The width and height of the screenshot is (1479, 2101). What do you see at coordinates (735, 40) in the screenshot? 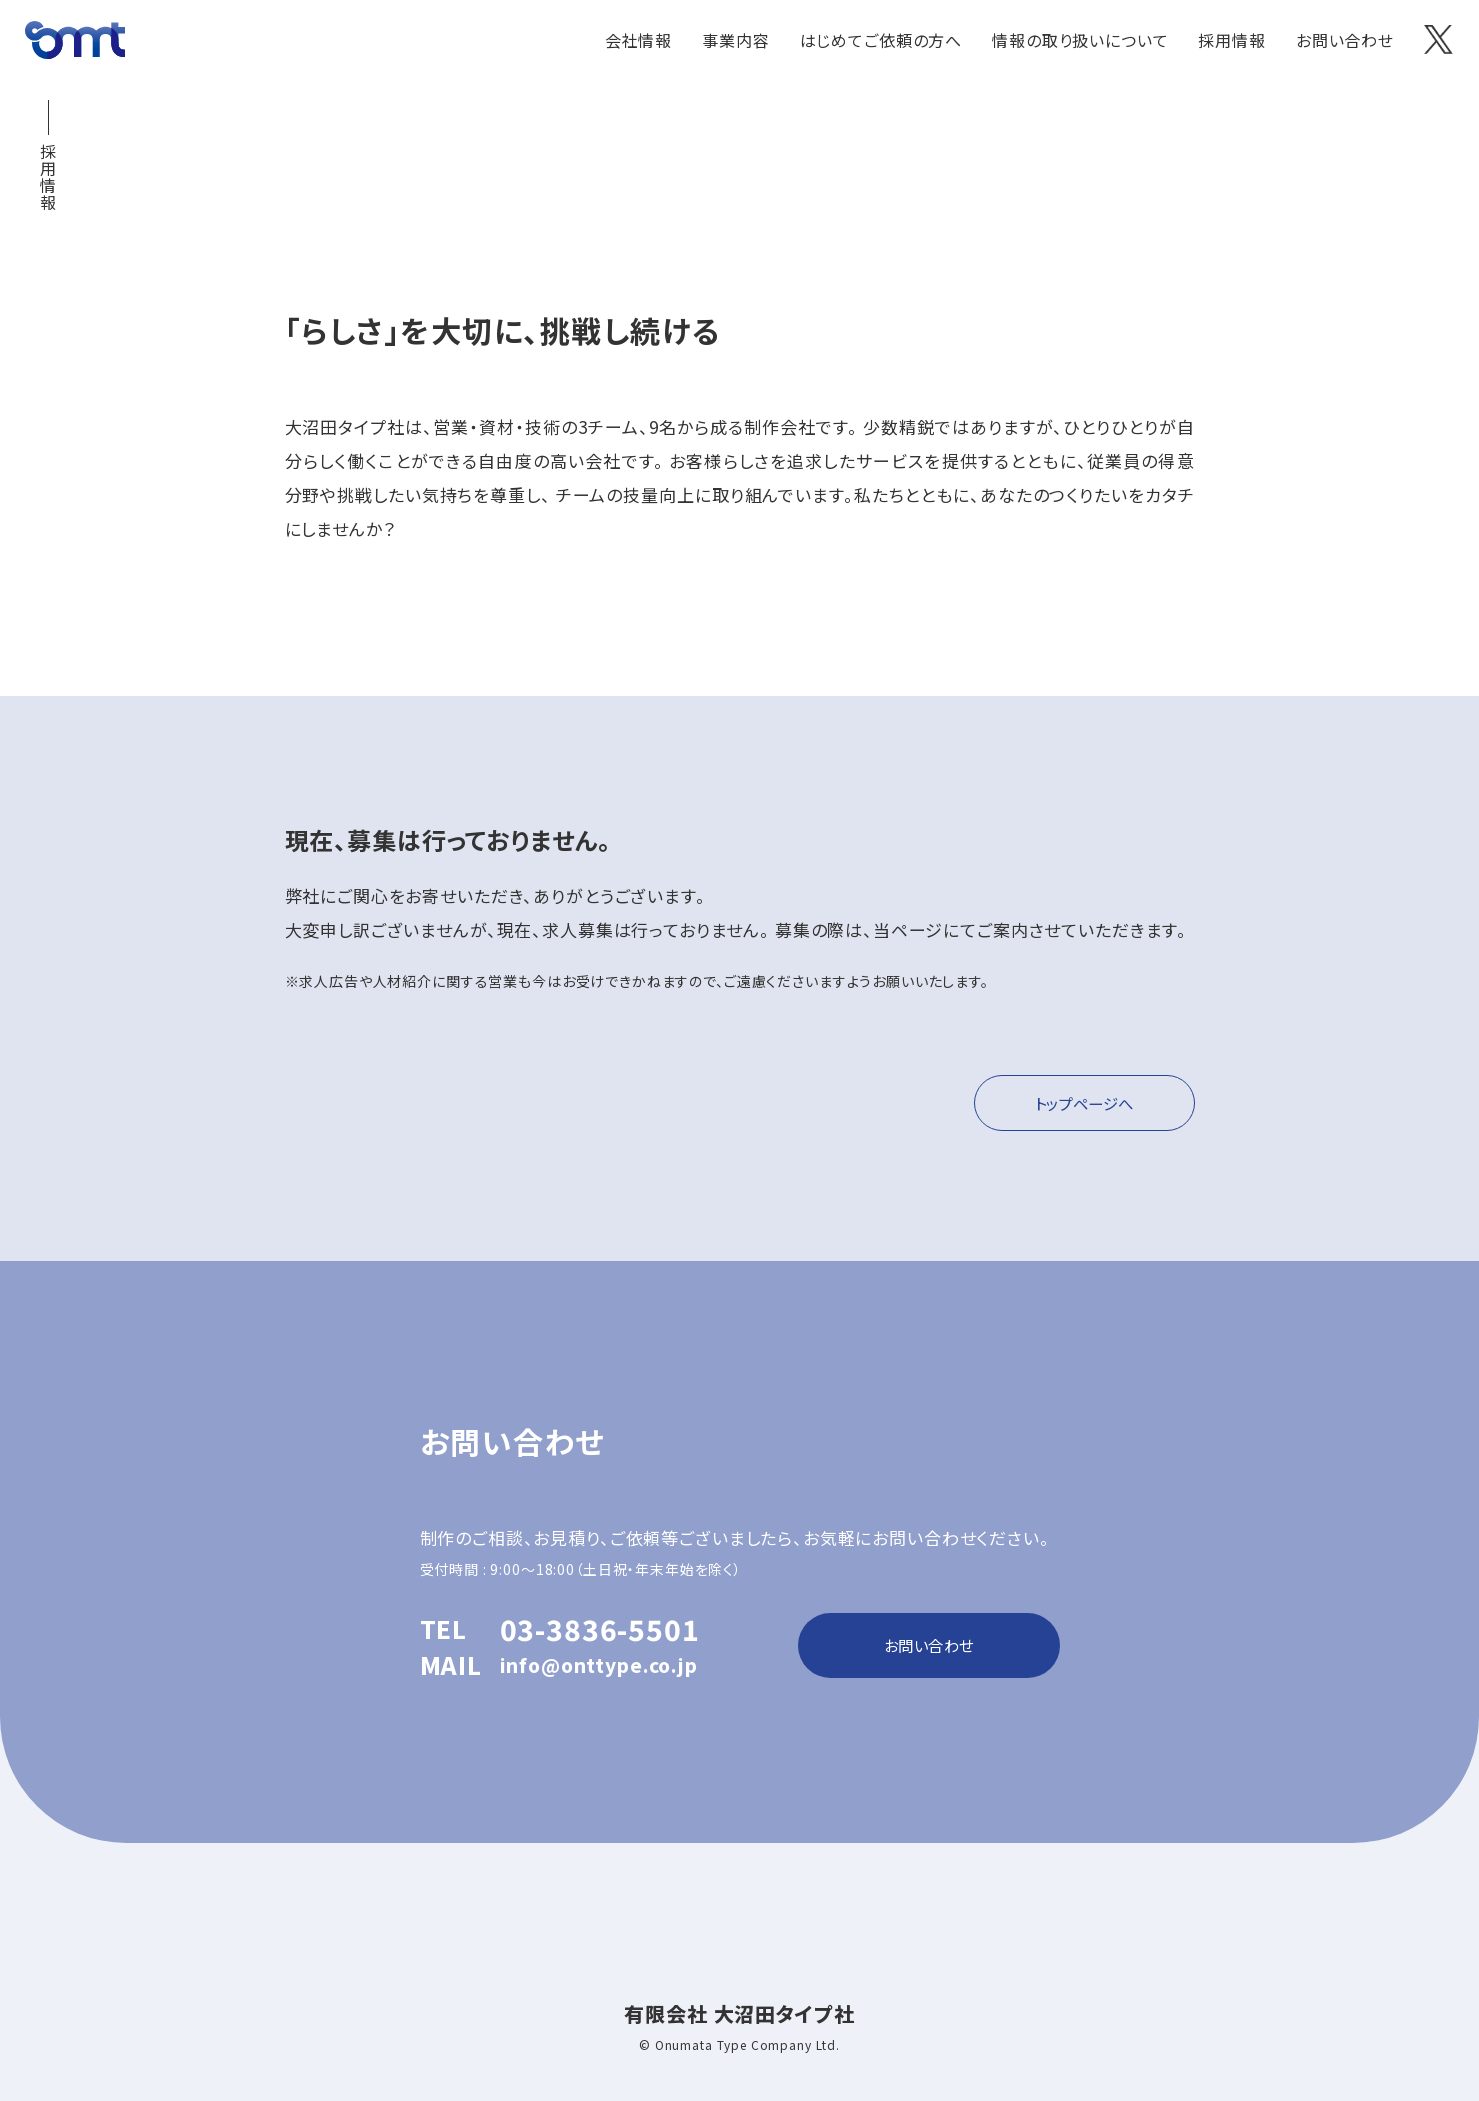
I see `事業内容` at bounding box center [735, 40].